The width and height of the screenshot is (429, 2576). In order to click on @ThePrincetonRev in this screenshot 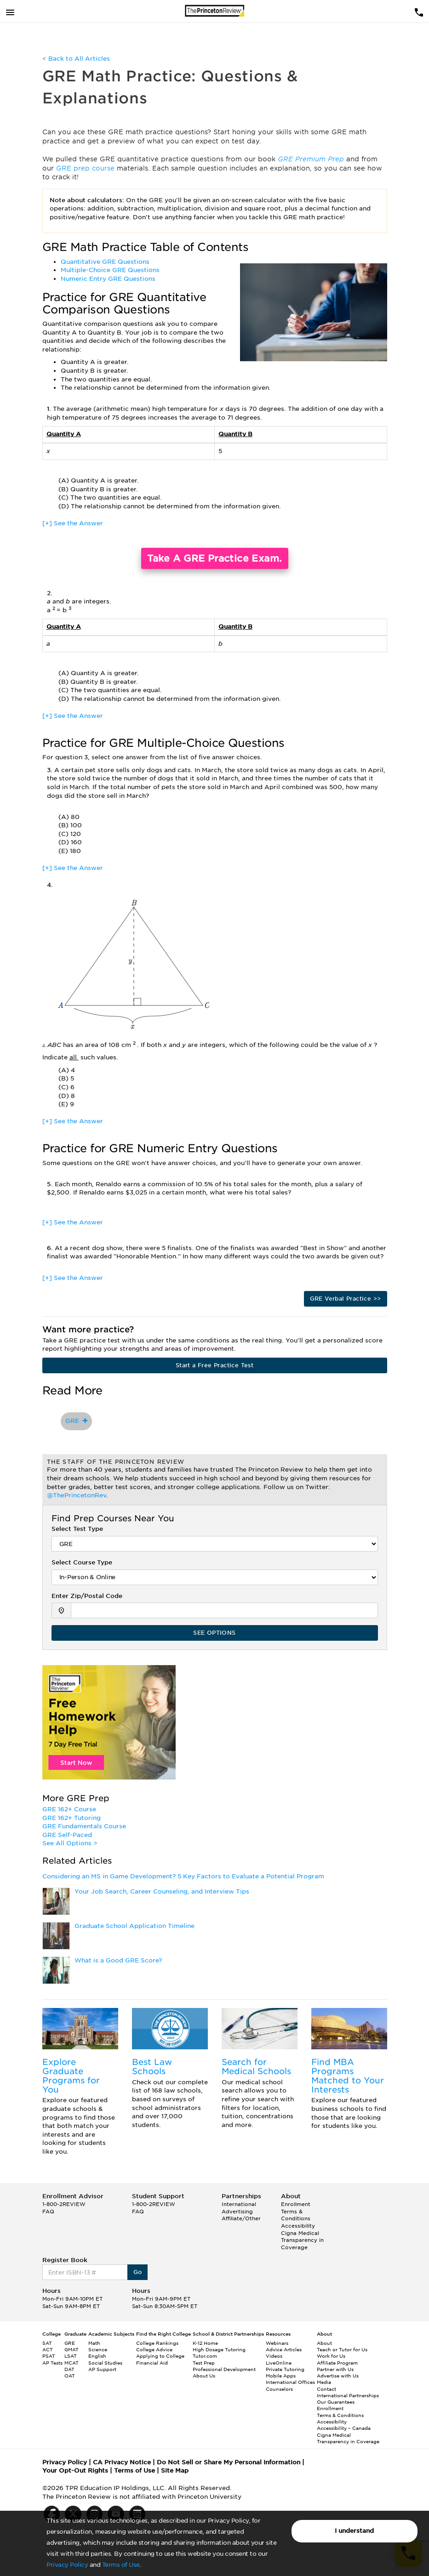, I will do `click(76, 1495)`.